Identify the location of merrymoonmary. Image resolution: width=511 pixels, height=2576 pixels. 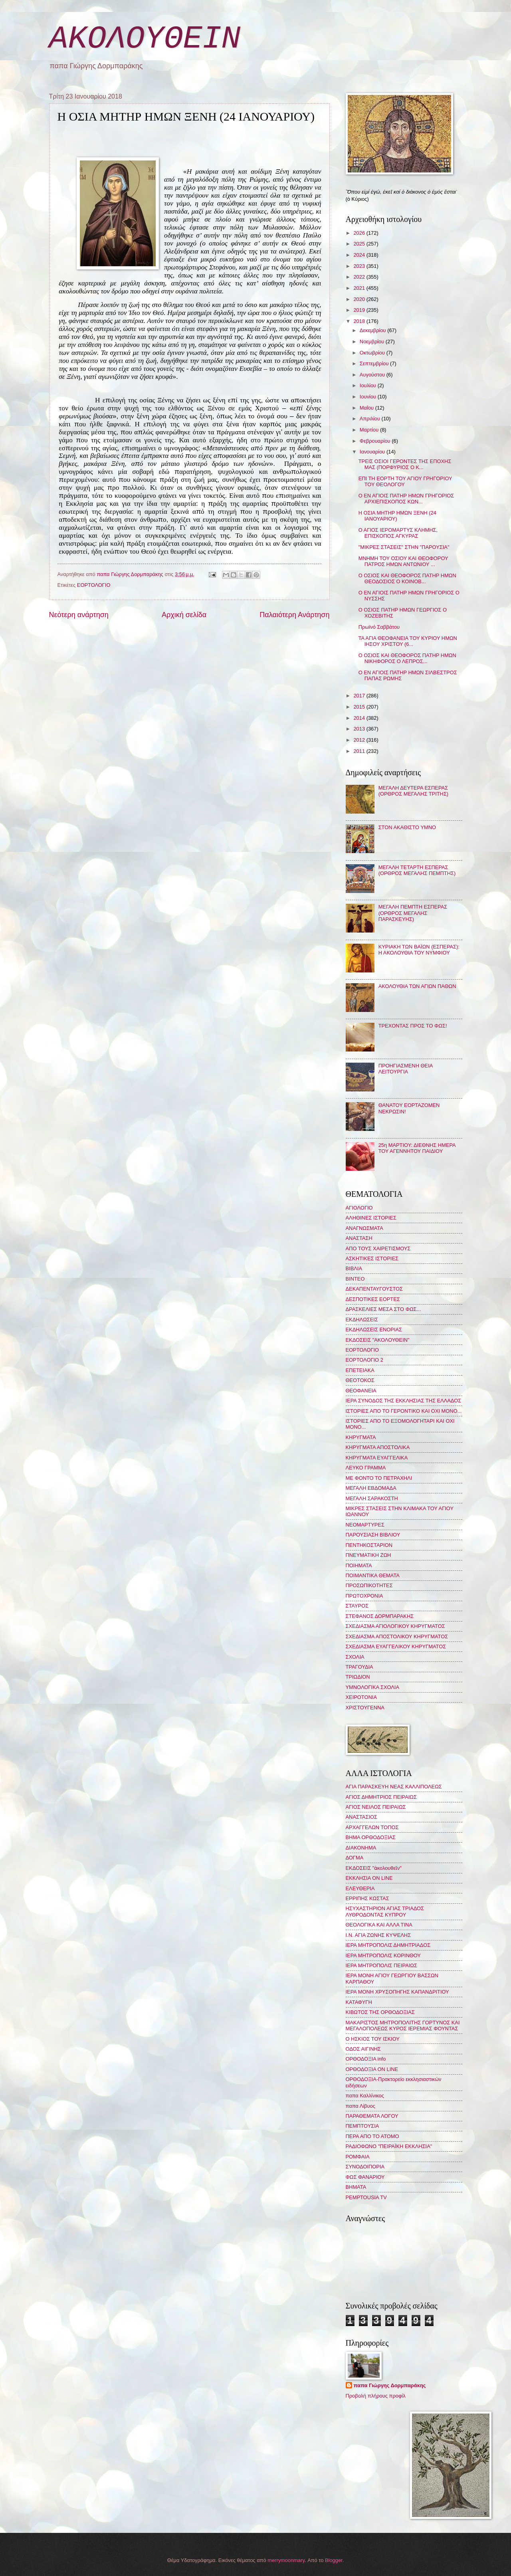
(286, 2560).